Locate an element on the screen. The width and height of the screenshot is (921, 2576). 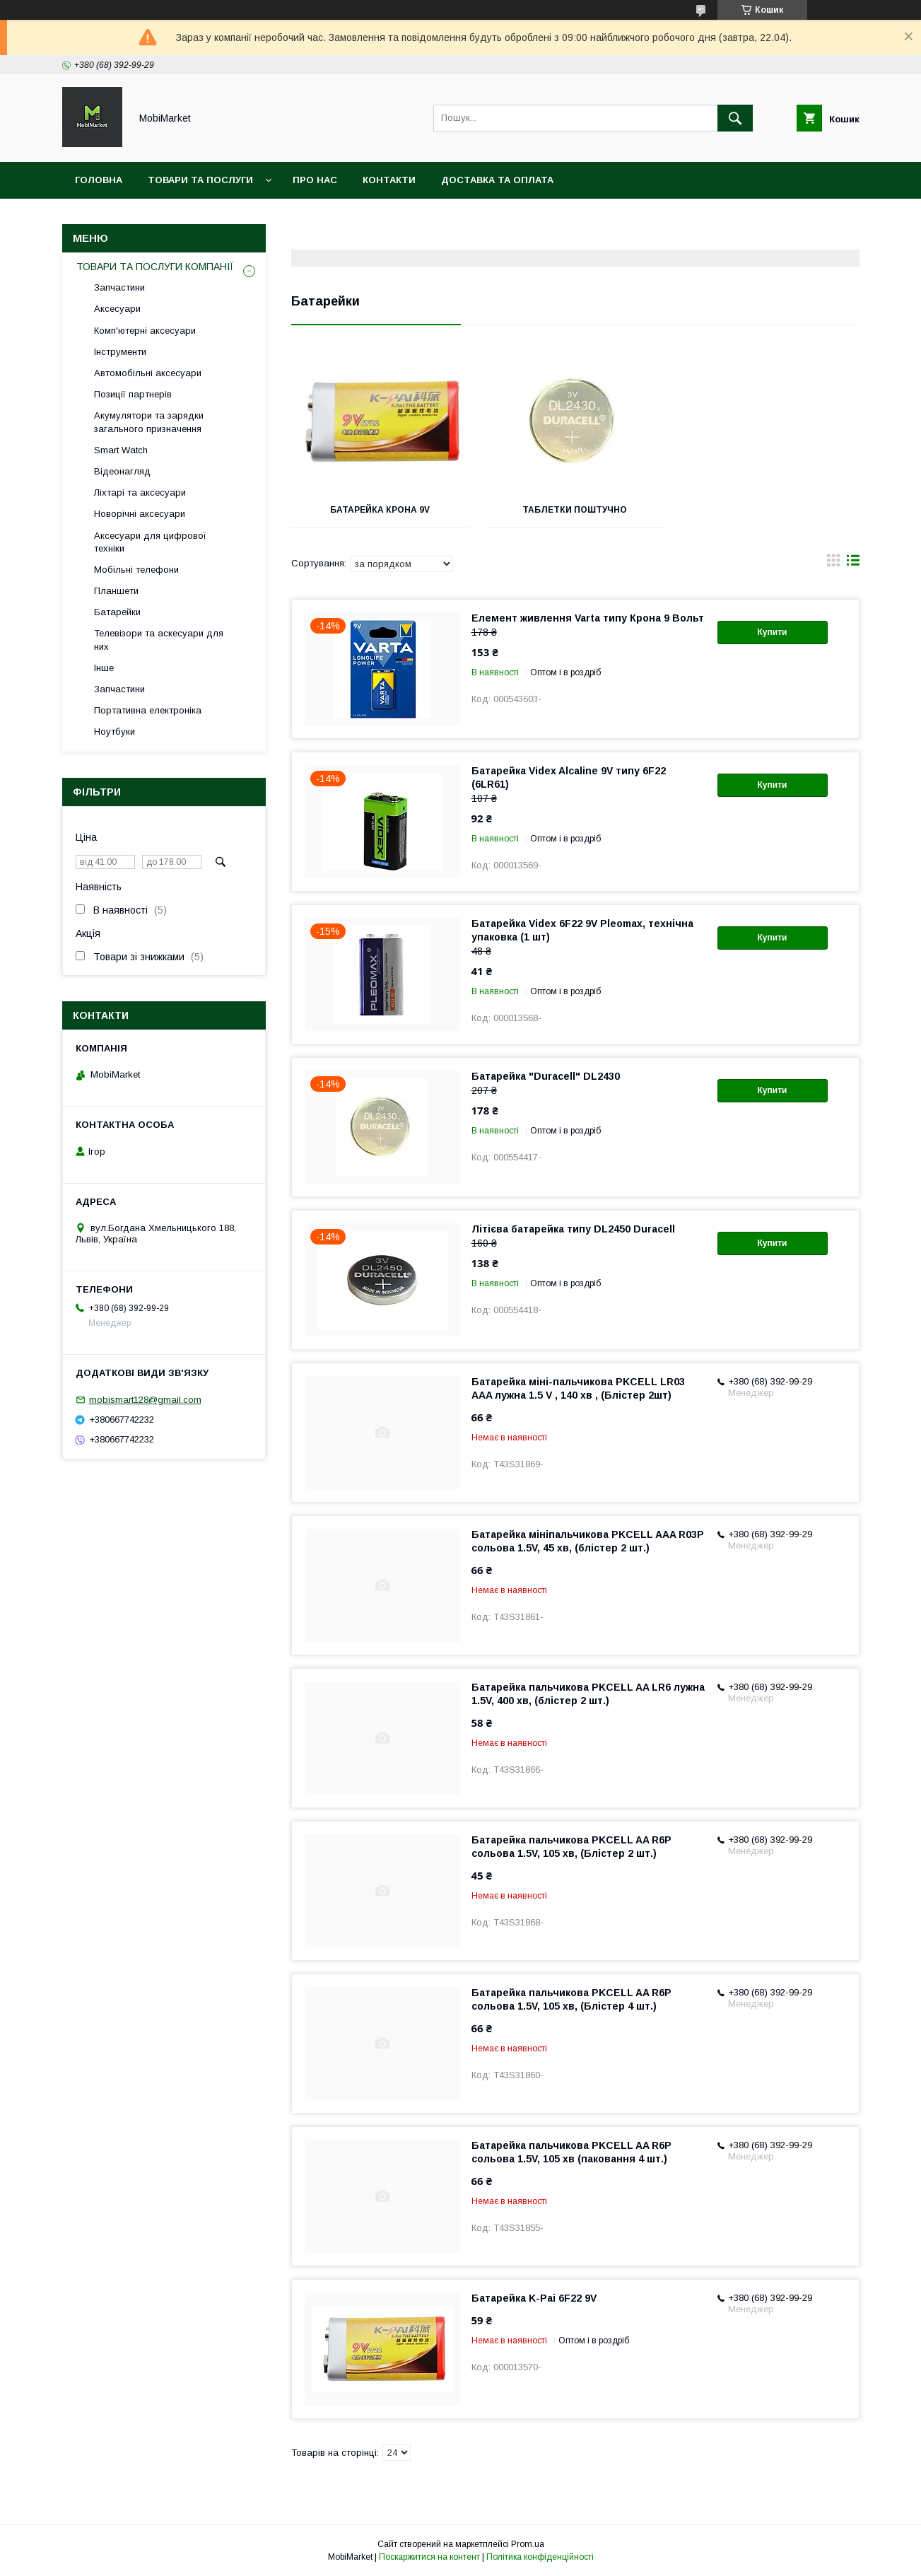
Батарейка "Duracell" DL2430 is located at coordinates (545, 1076).